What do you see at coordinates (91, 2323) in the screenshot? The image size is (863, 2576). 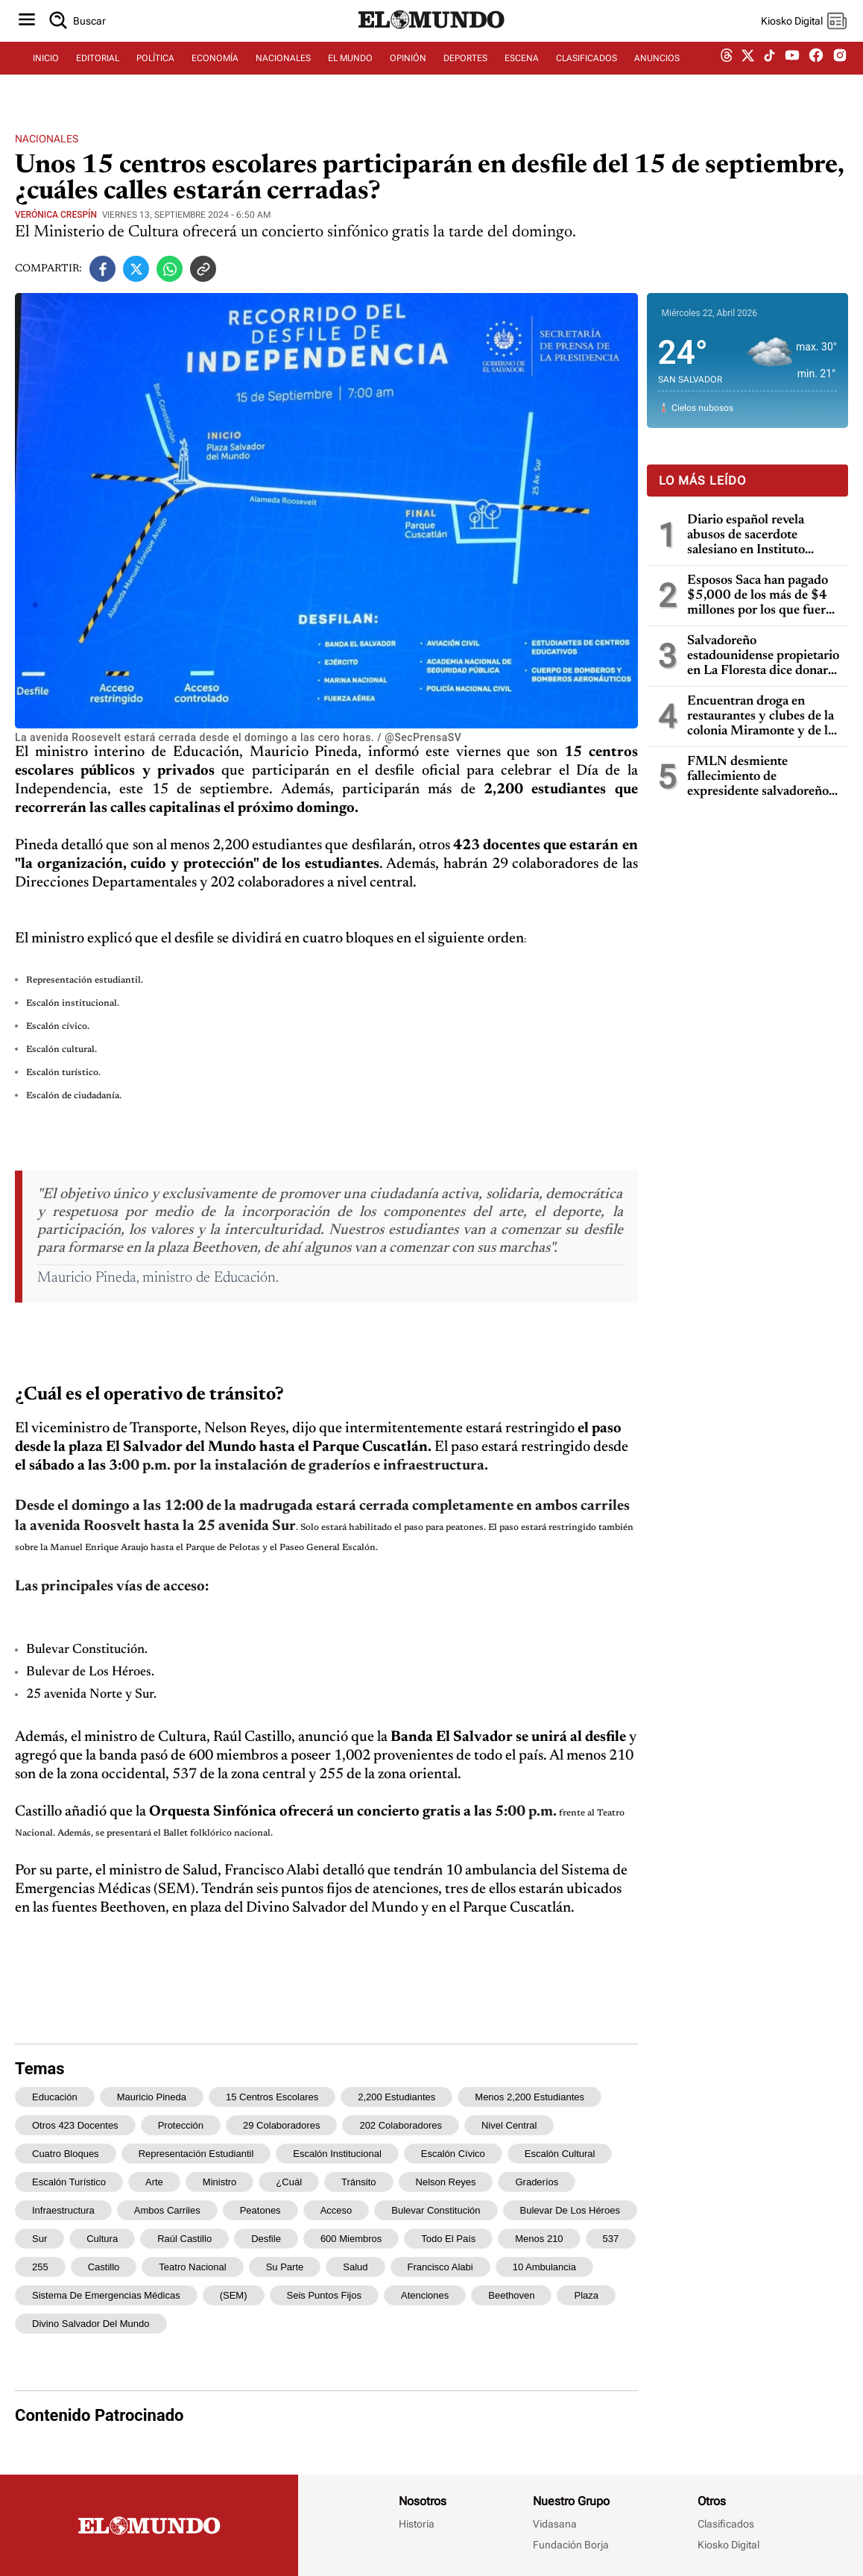 I see `Divino Salvador del Mundo` at bounding box center [91, 2323].